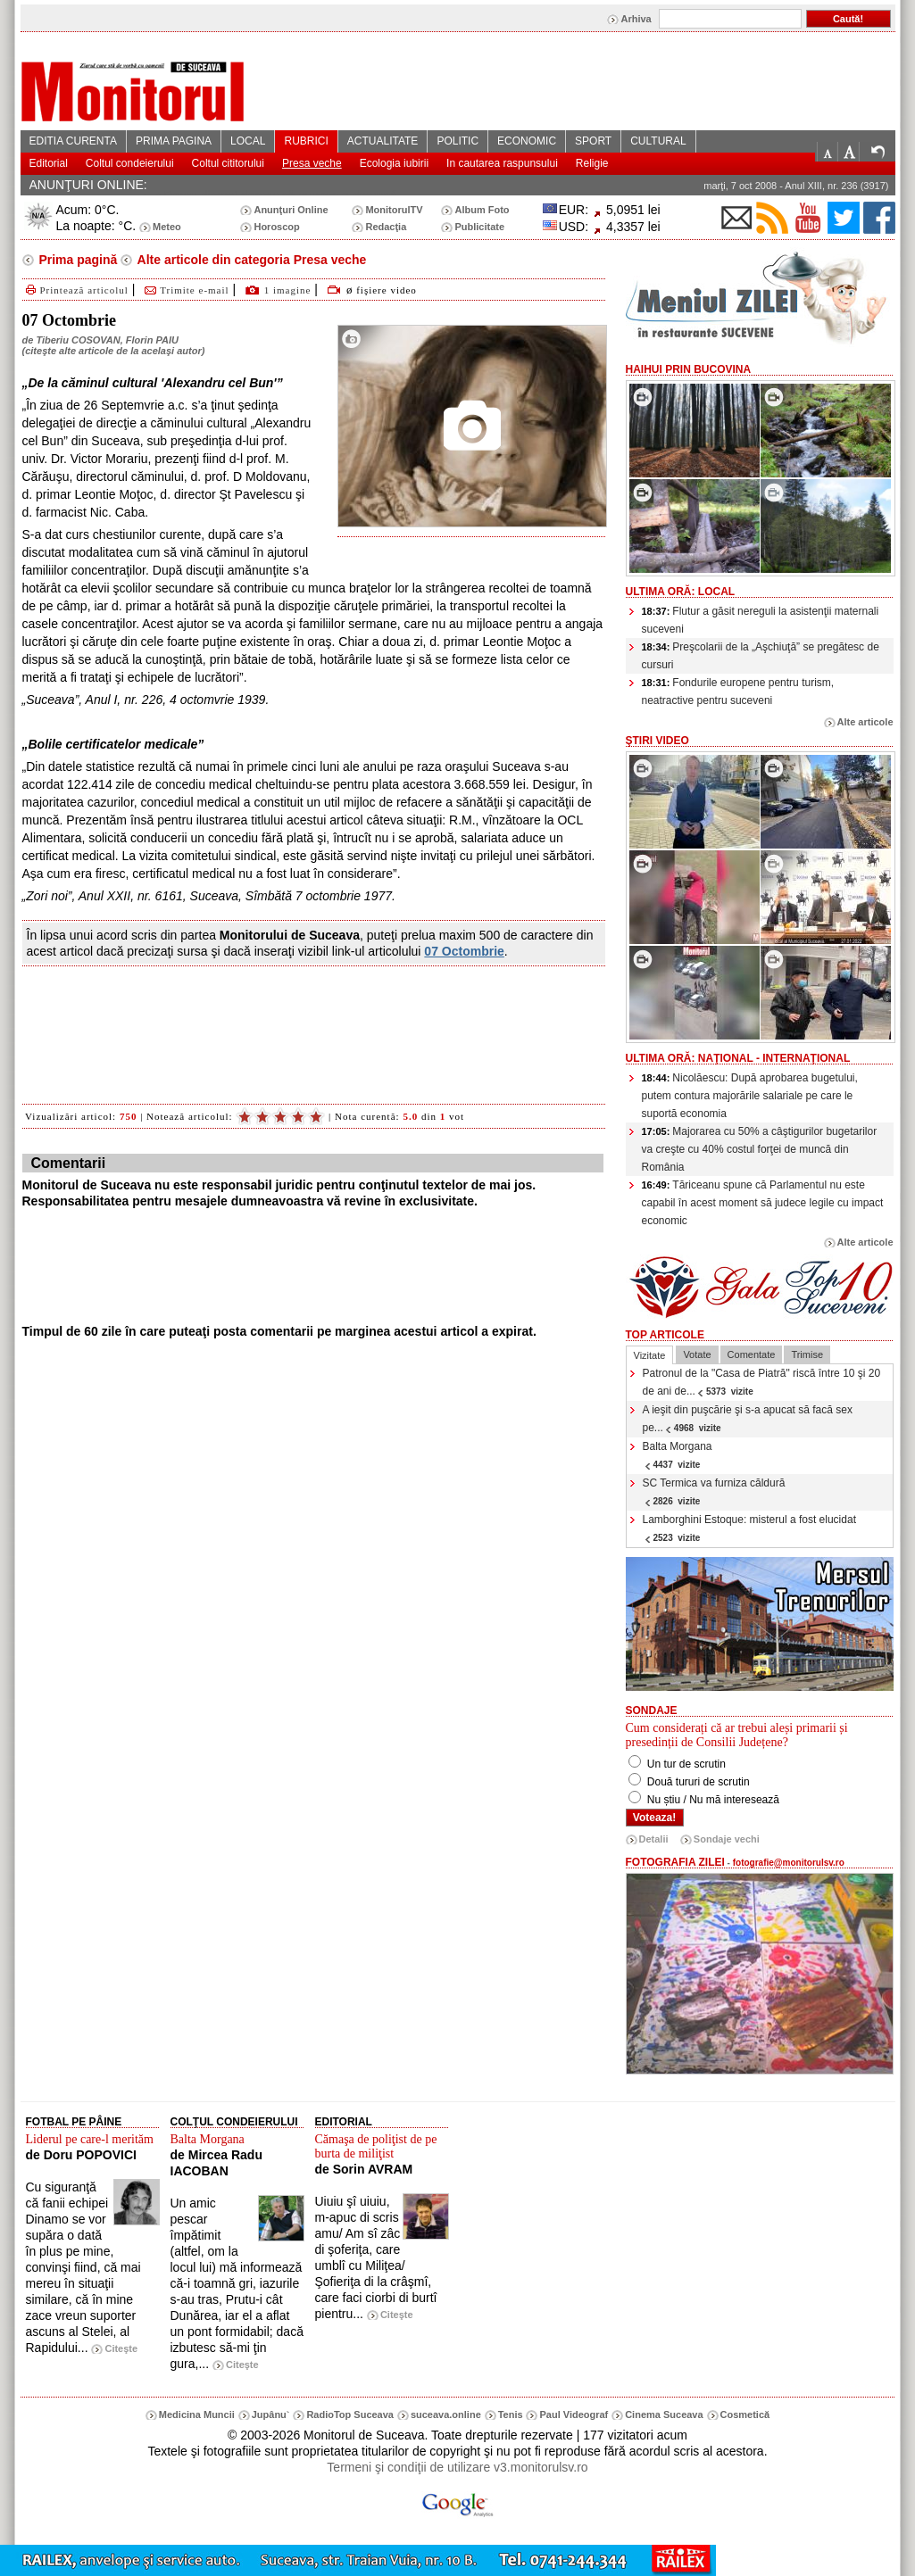 The image size is (915, 2576). Describe the element at coordinates (73, 141) in the screenshot. I see `EDITIA CURENTA` at that location.